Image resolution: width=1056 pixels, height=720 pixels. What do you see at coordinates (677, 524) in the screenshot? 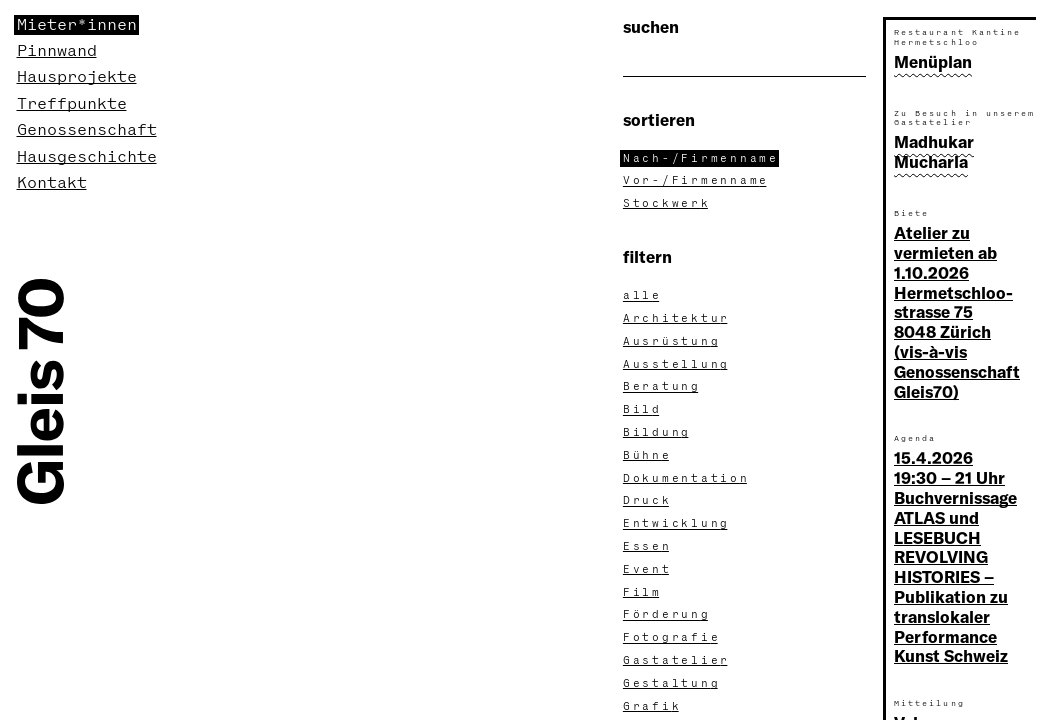
I see `Entwicklun` at bounding box center [677, 524].